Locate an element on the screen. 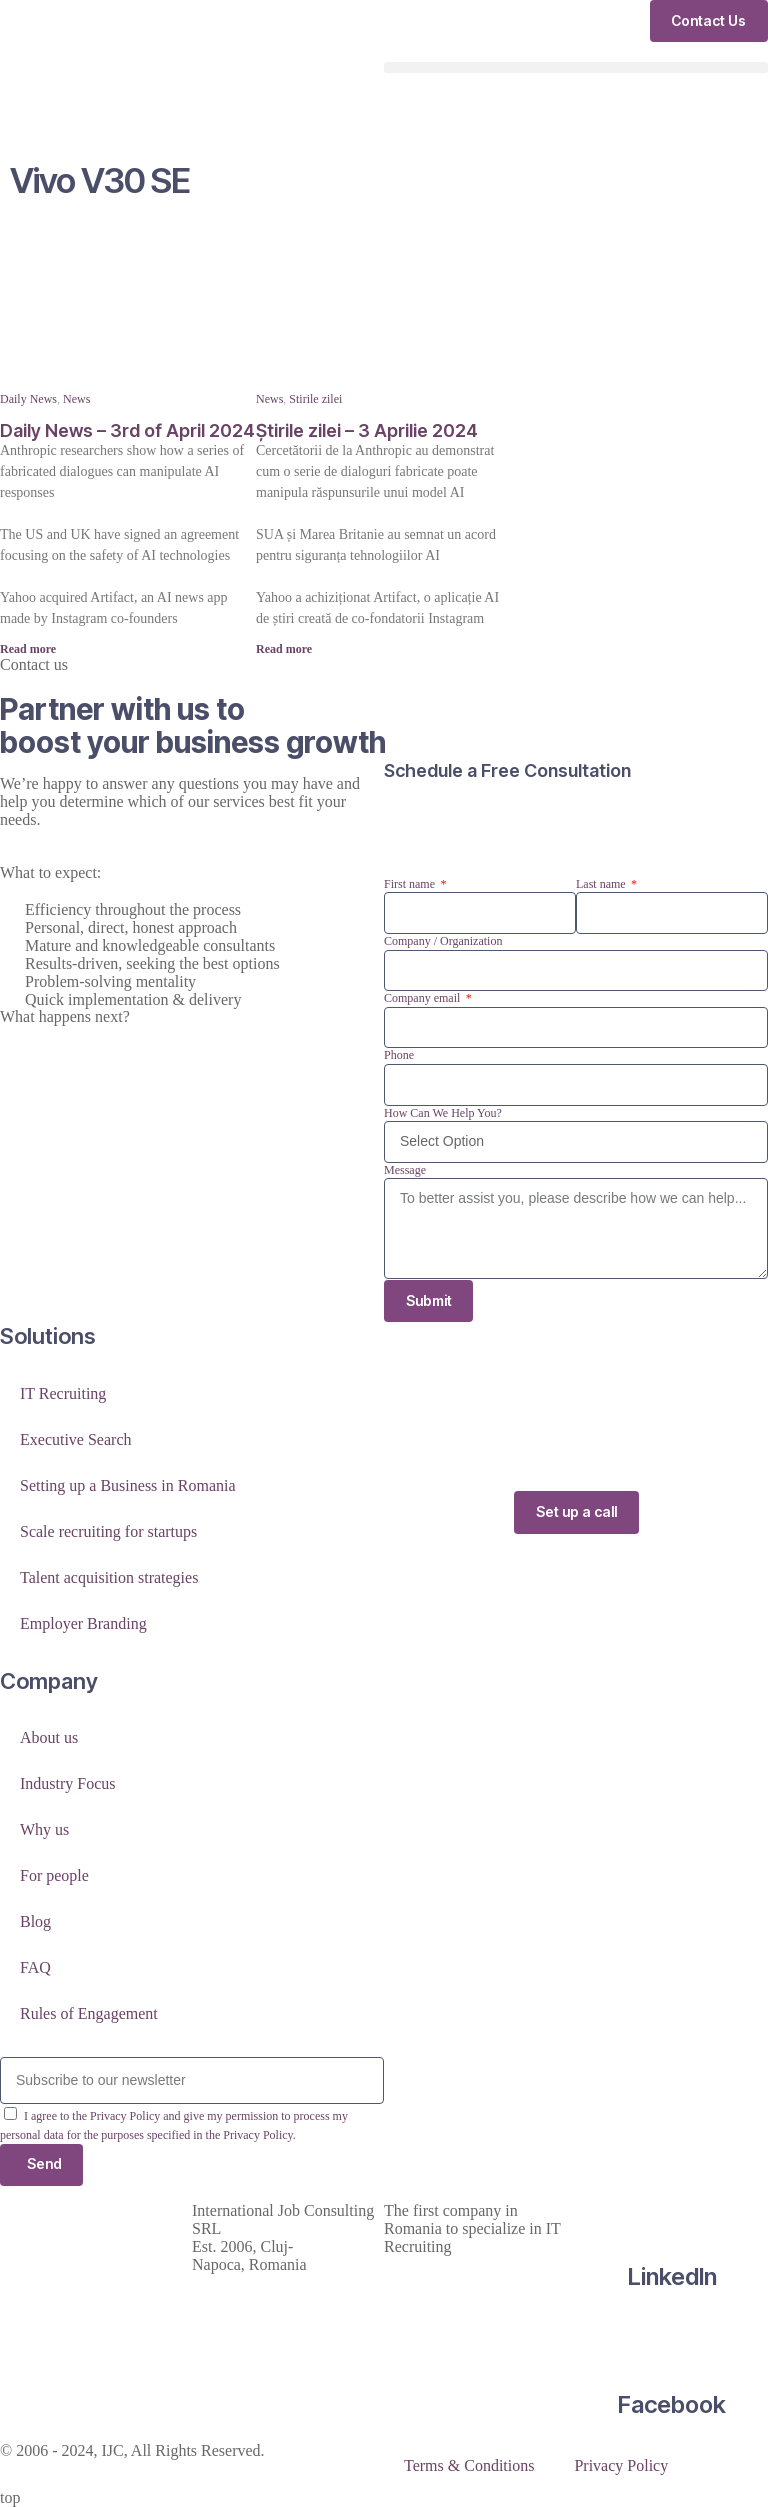  [Facebook] is located at coordinates (672, 2340).